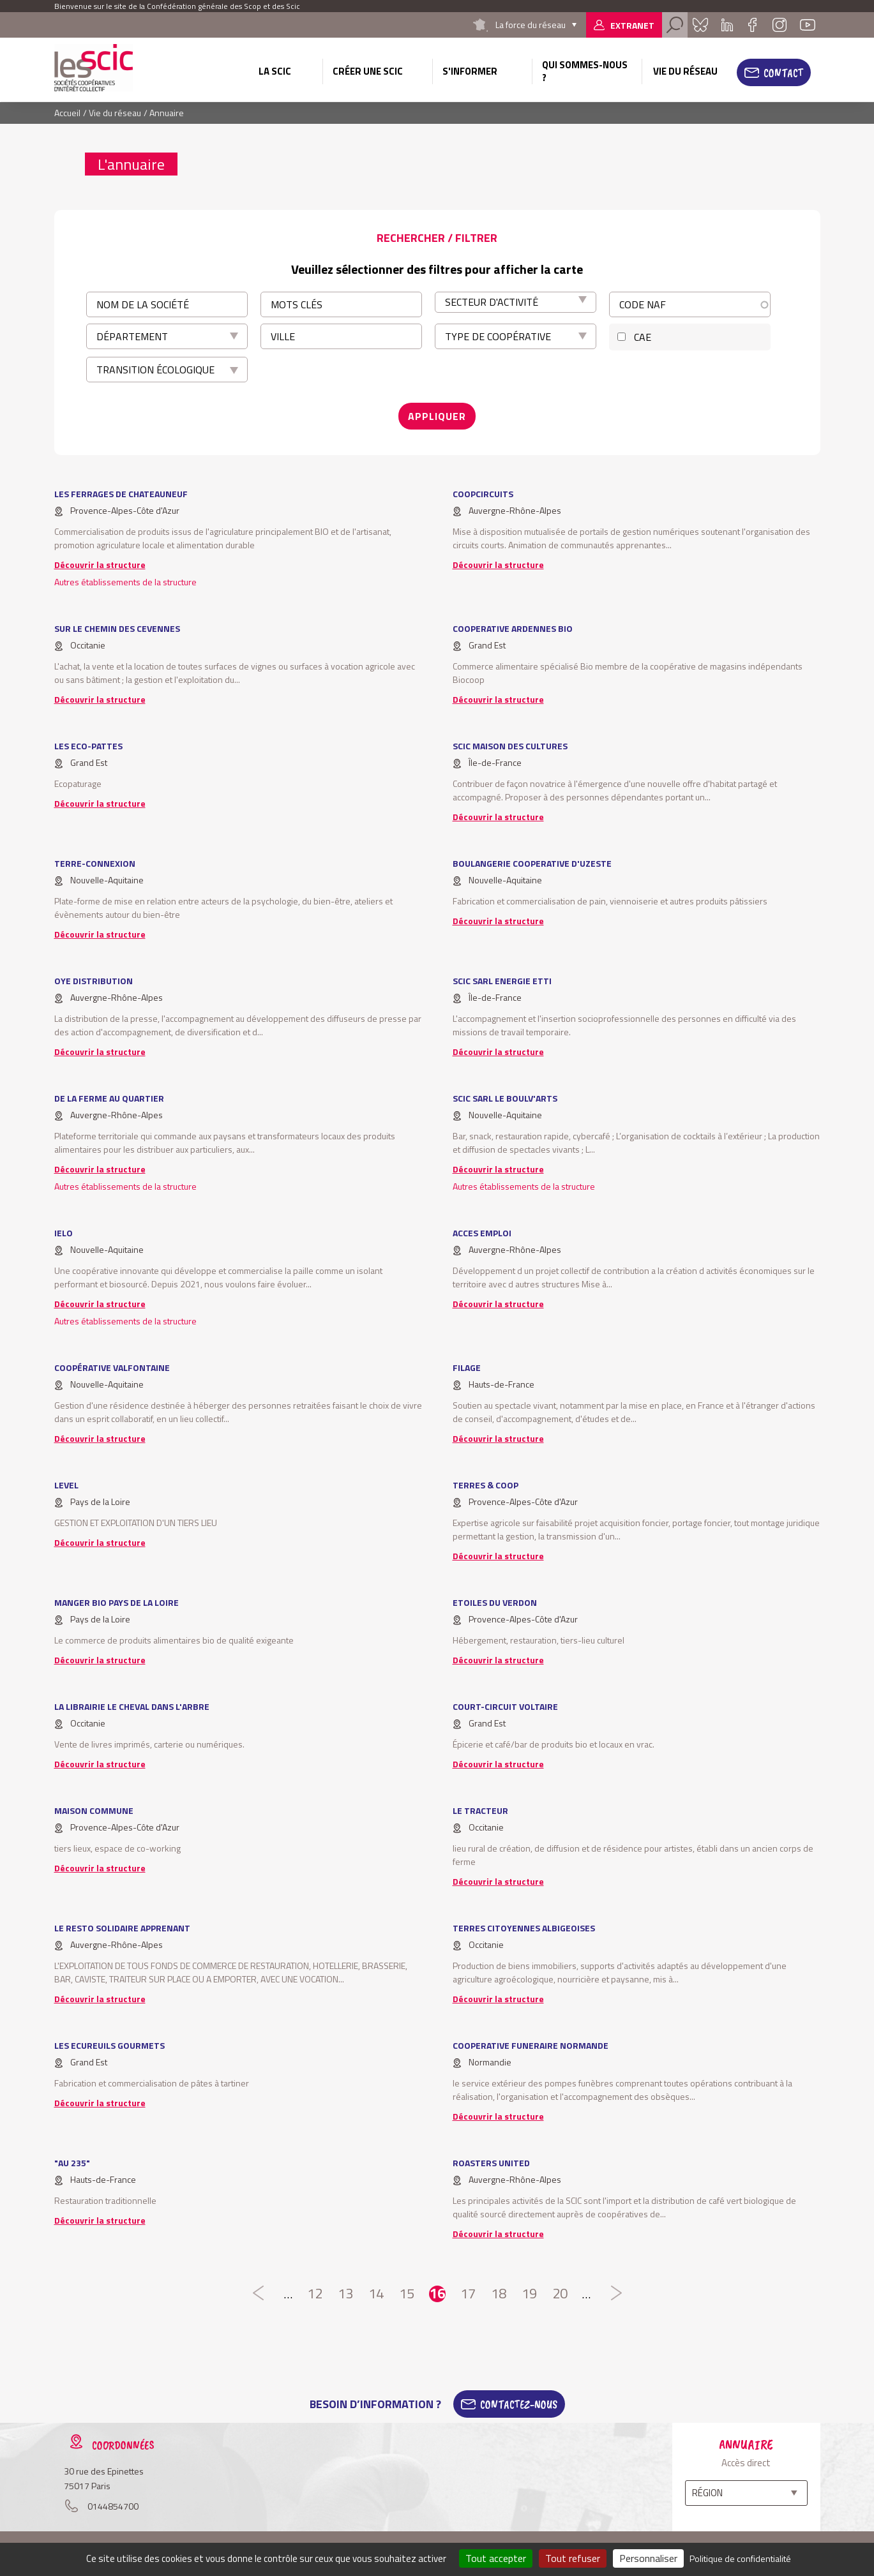 This screenshot has width=874, height=2576. Describe the element at coordinates (727, 25) in the screenshot. I see `Linkedin` at that location.